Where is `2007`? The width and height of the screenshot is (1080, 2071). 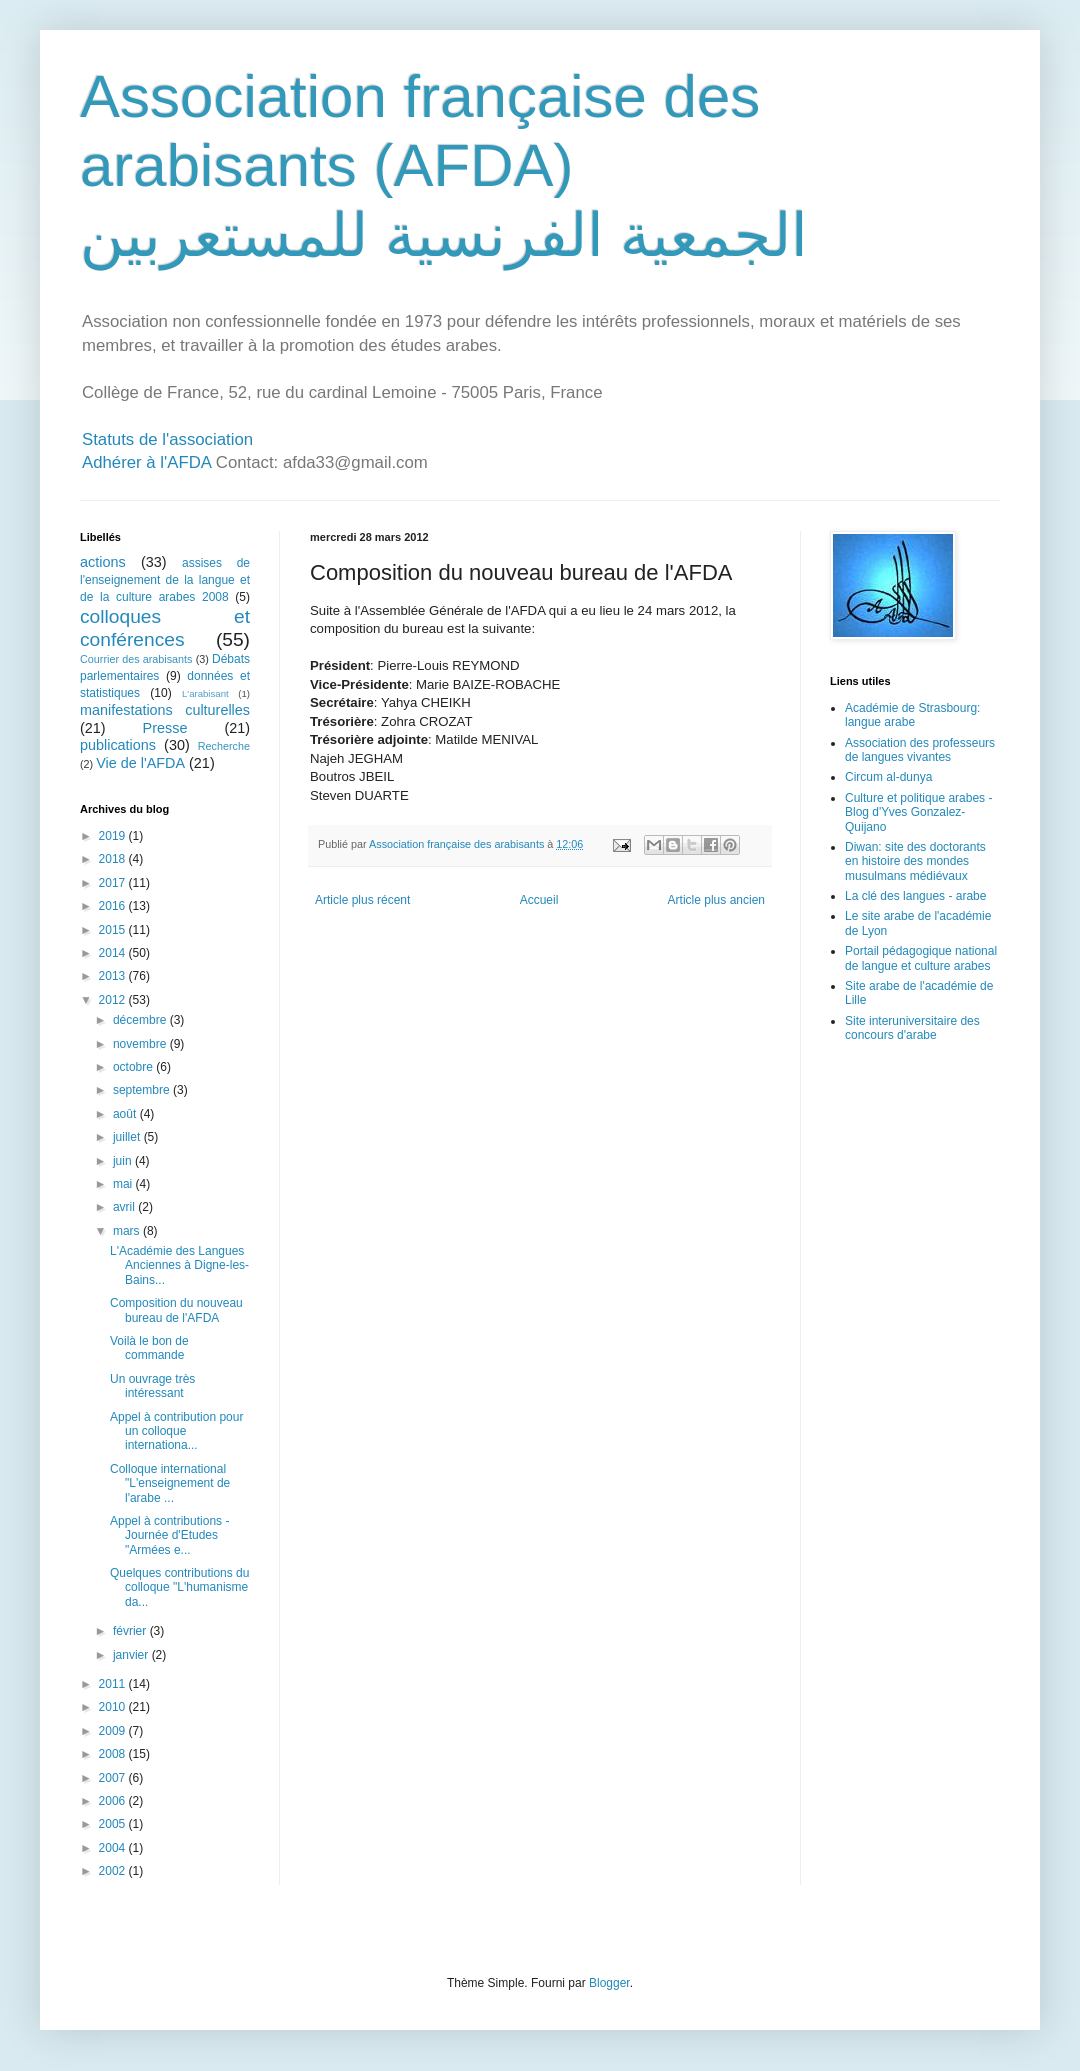
2007 is located at coordinates (114, 1778).